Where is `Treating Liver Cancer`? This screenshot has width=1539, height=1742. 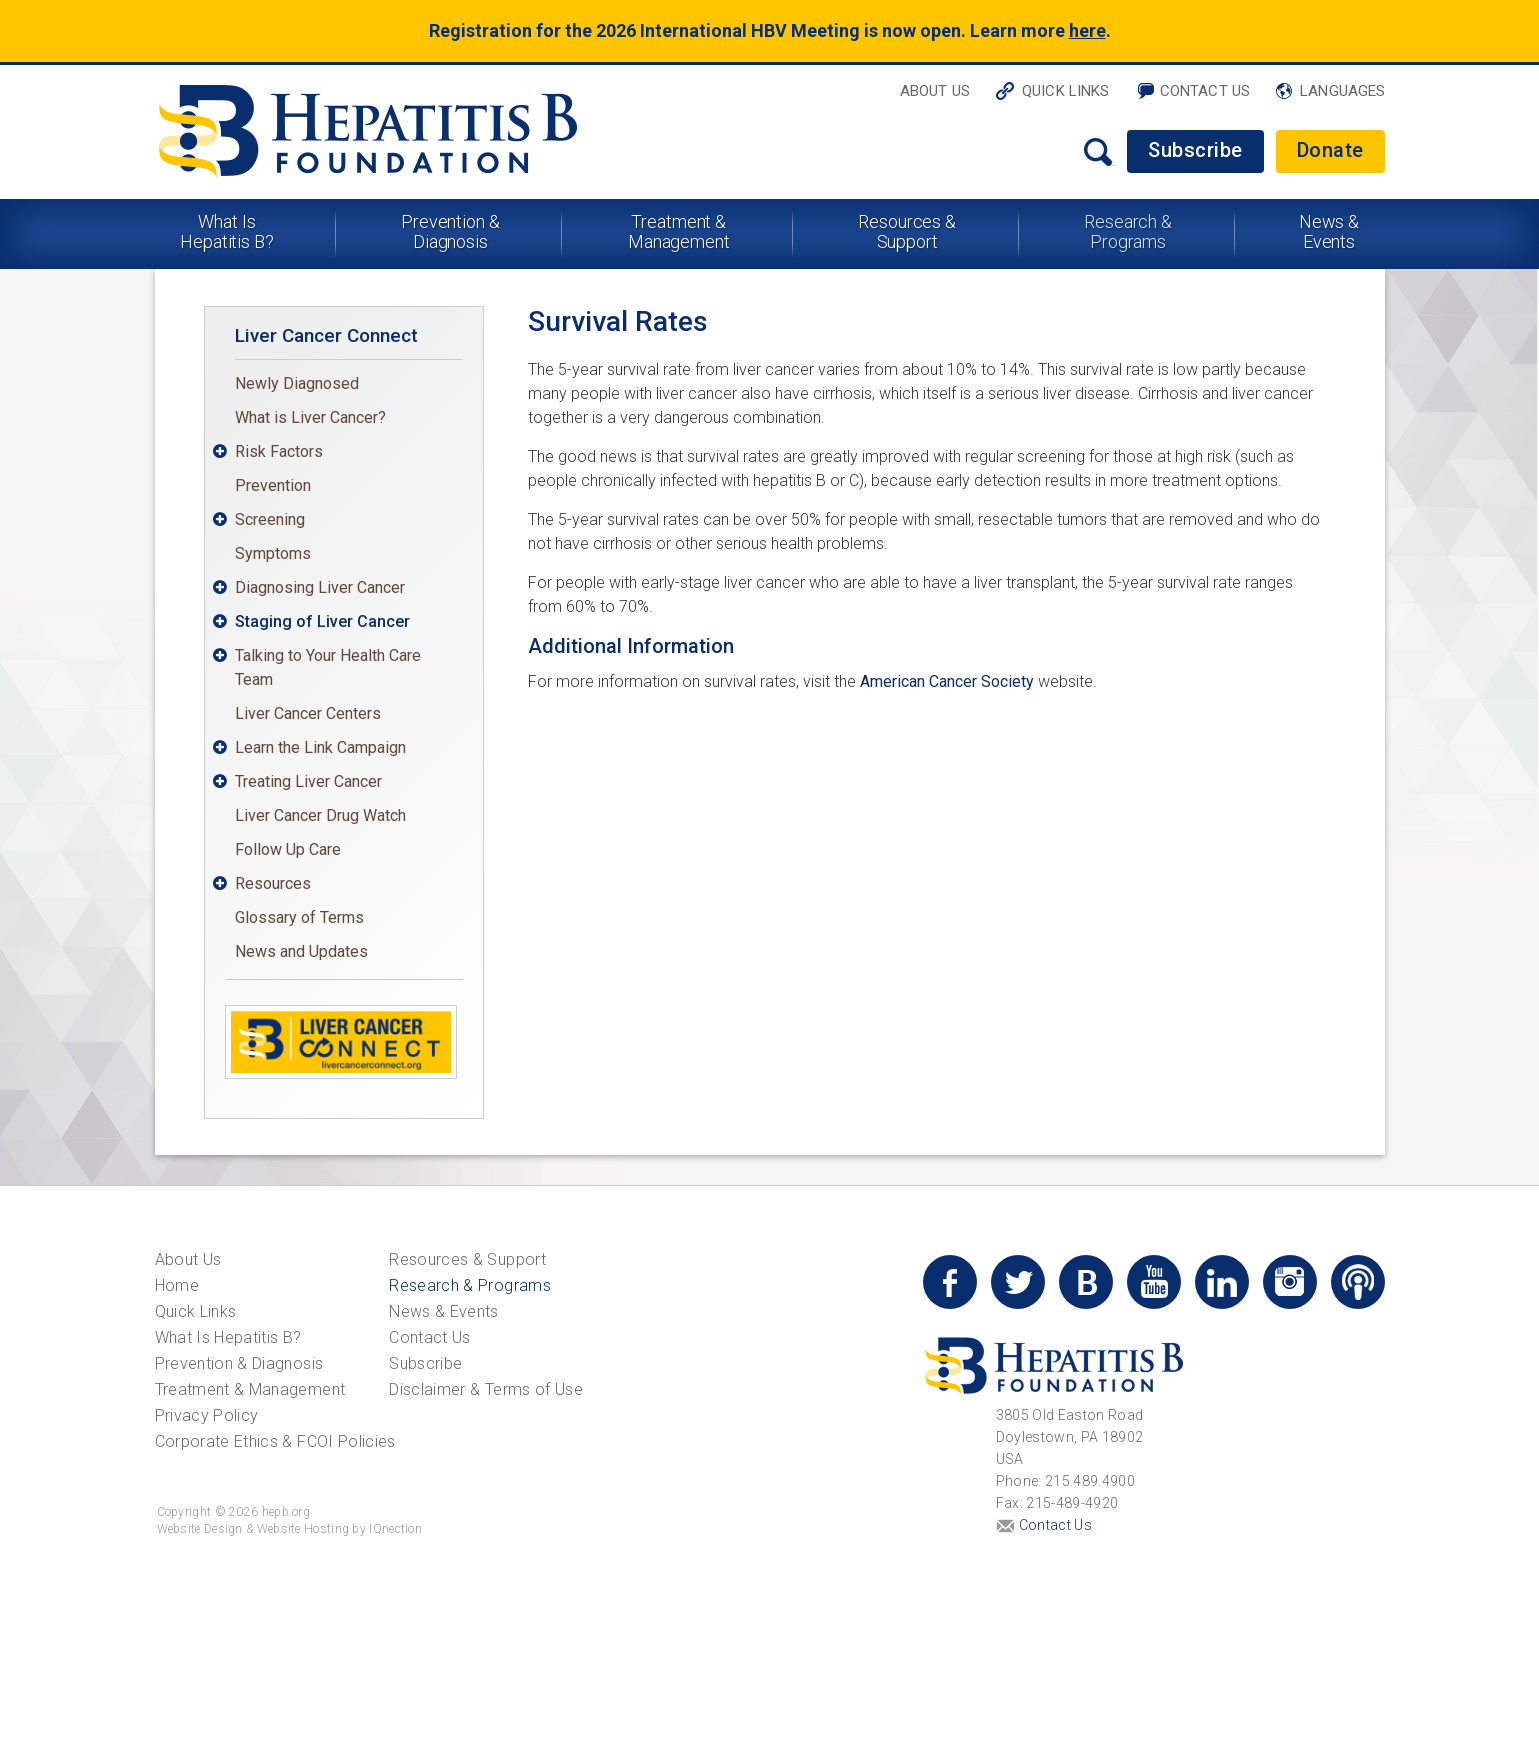 Treating Liver Cancer is located at coordinates (308, 781).